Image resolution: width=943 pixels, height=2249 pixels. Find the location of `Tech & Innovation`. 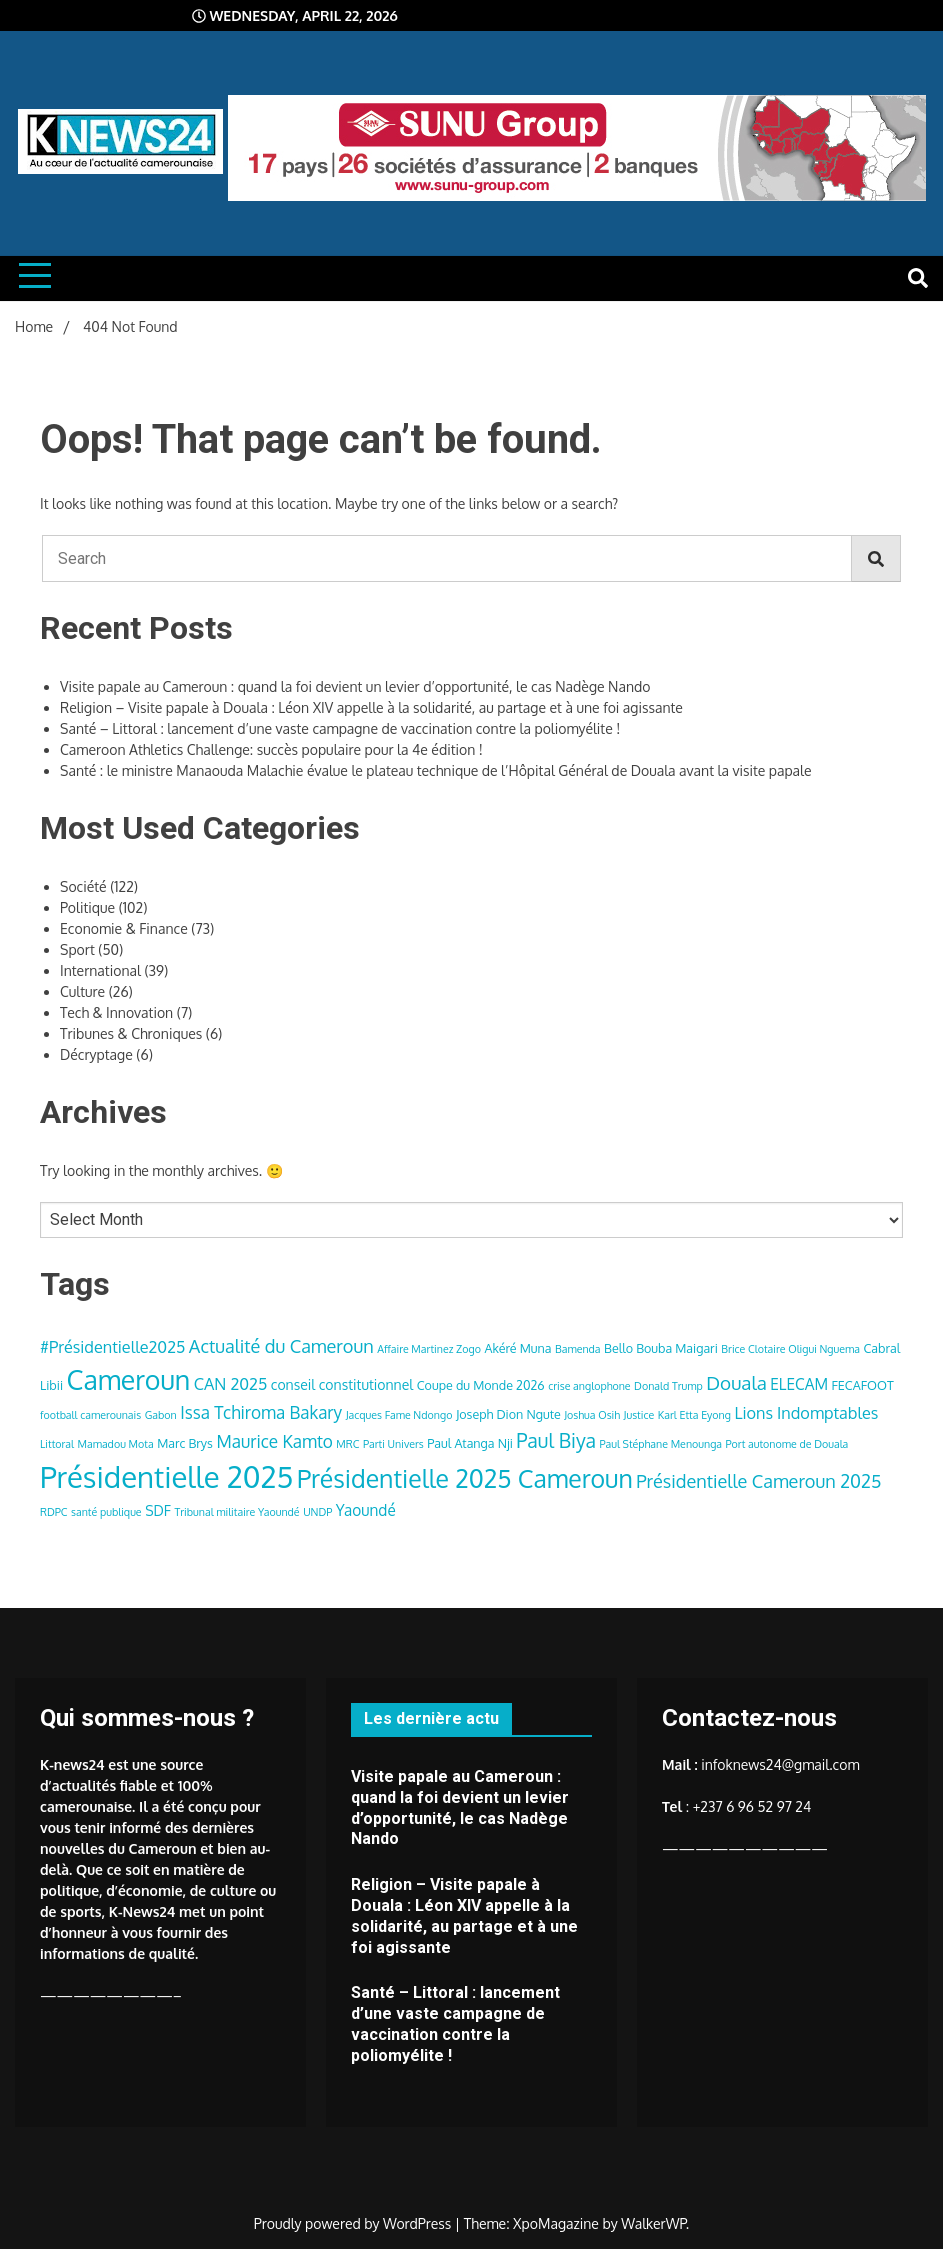

Tech & Innovation is located at coordinates (116, 1012).